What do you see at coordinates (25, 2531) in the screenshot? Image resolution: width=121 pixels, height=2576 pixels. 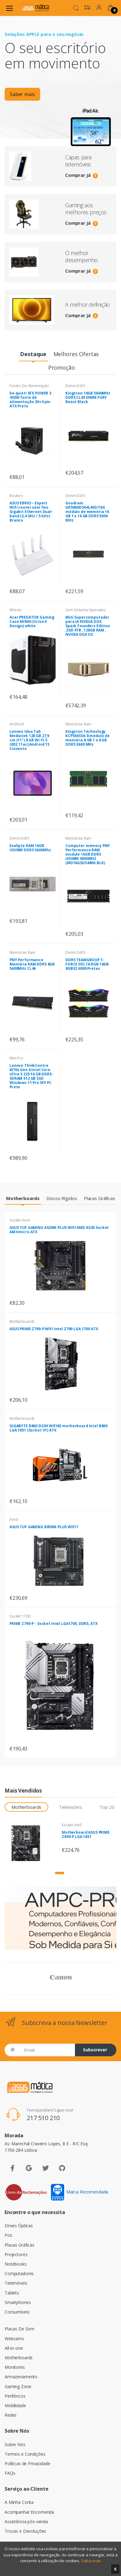 I see `Trocas e Devoluções` at bounding box center [25, 2531].